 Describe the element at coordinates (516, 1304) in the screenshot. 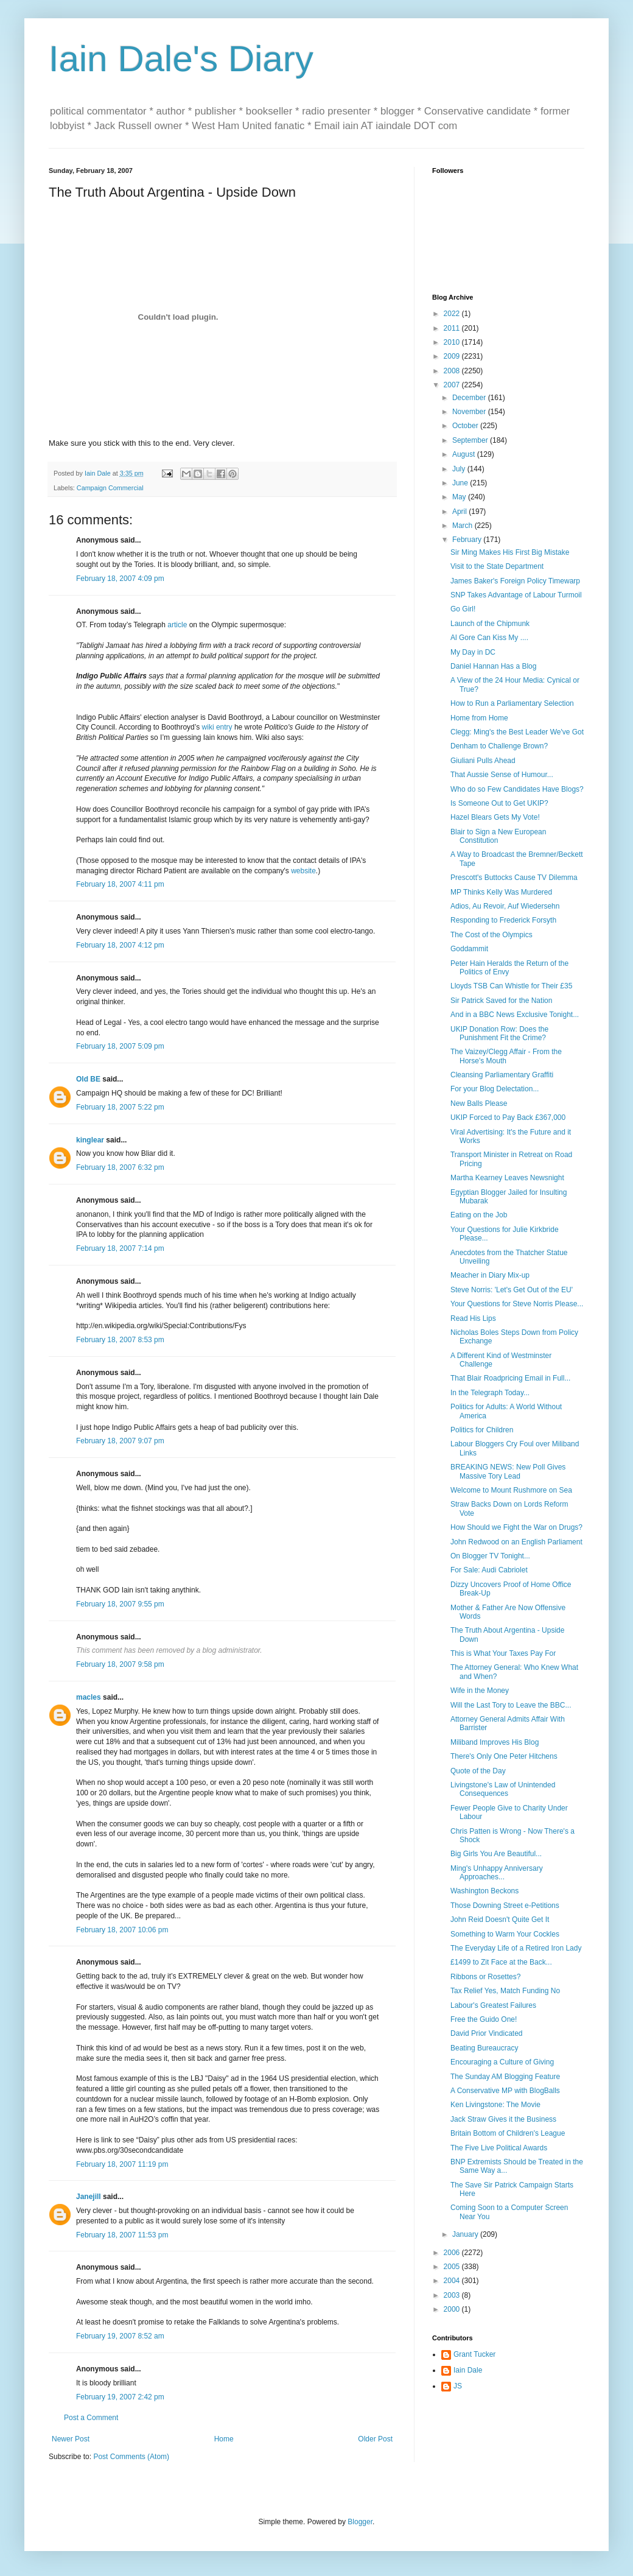

I see `Your Questions for Steve Norris Please...` at that location.